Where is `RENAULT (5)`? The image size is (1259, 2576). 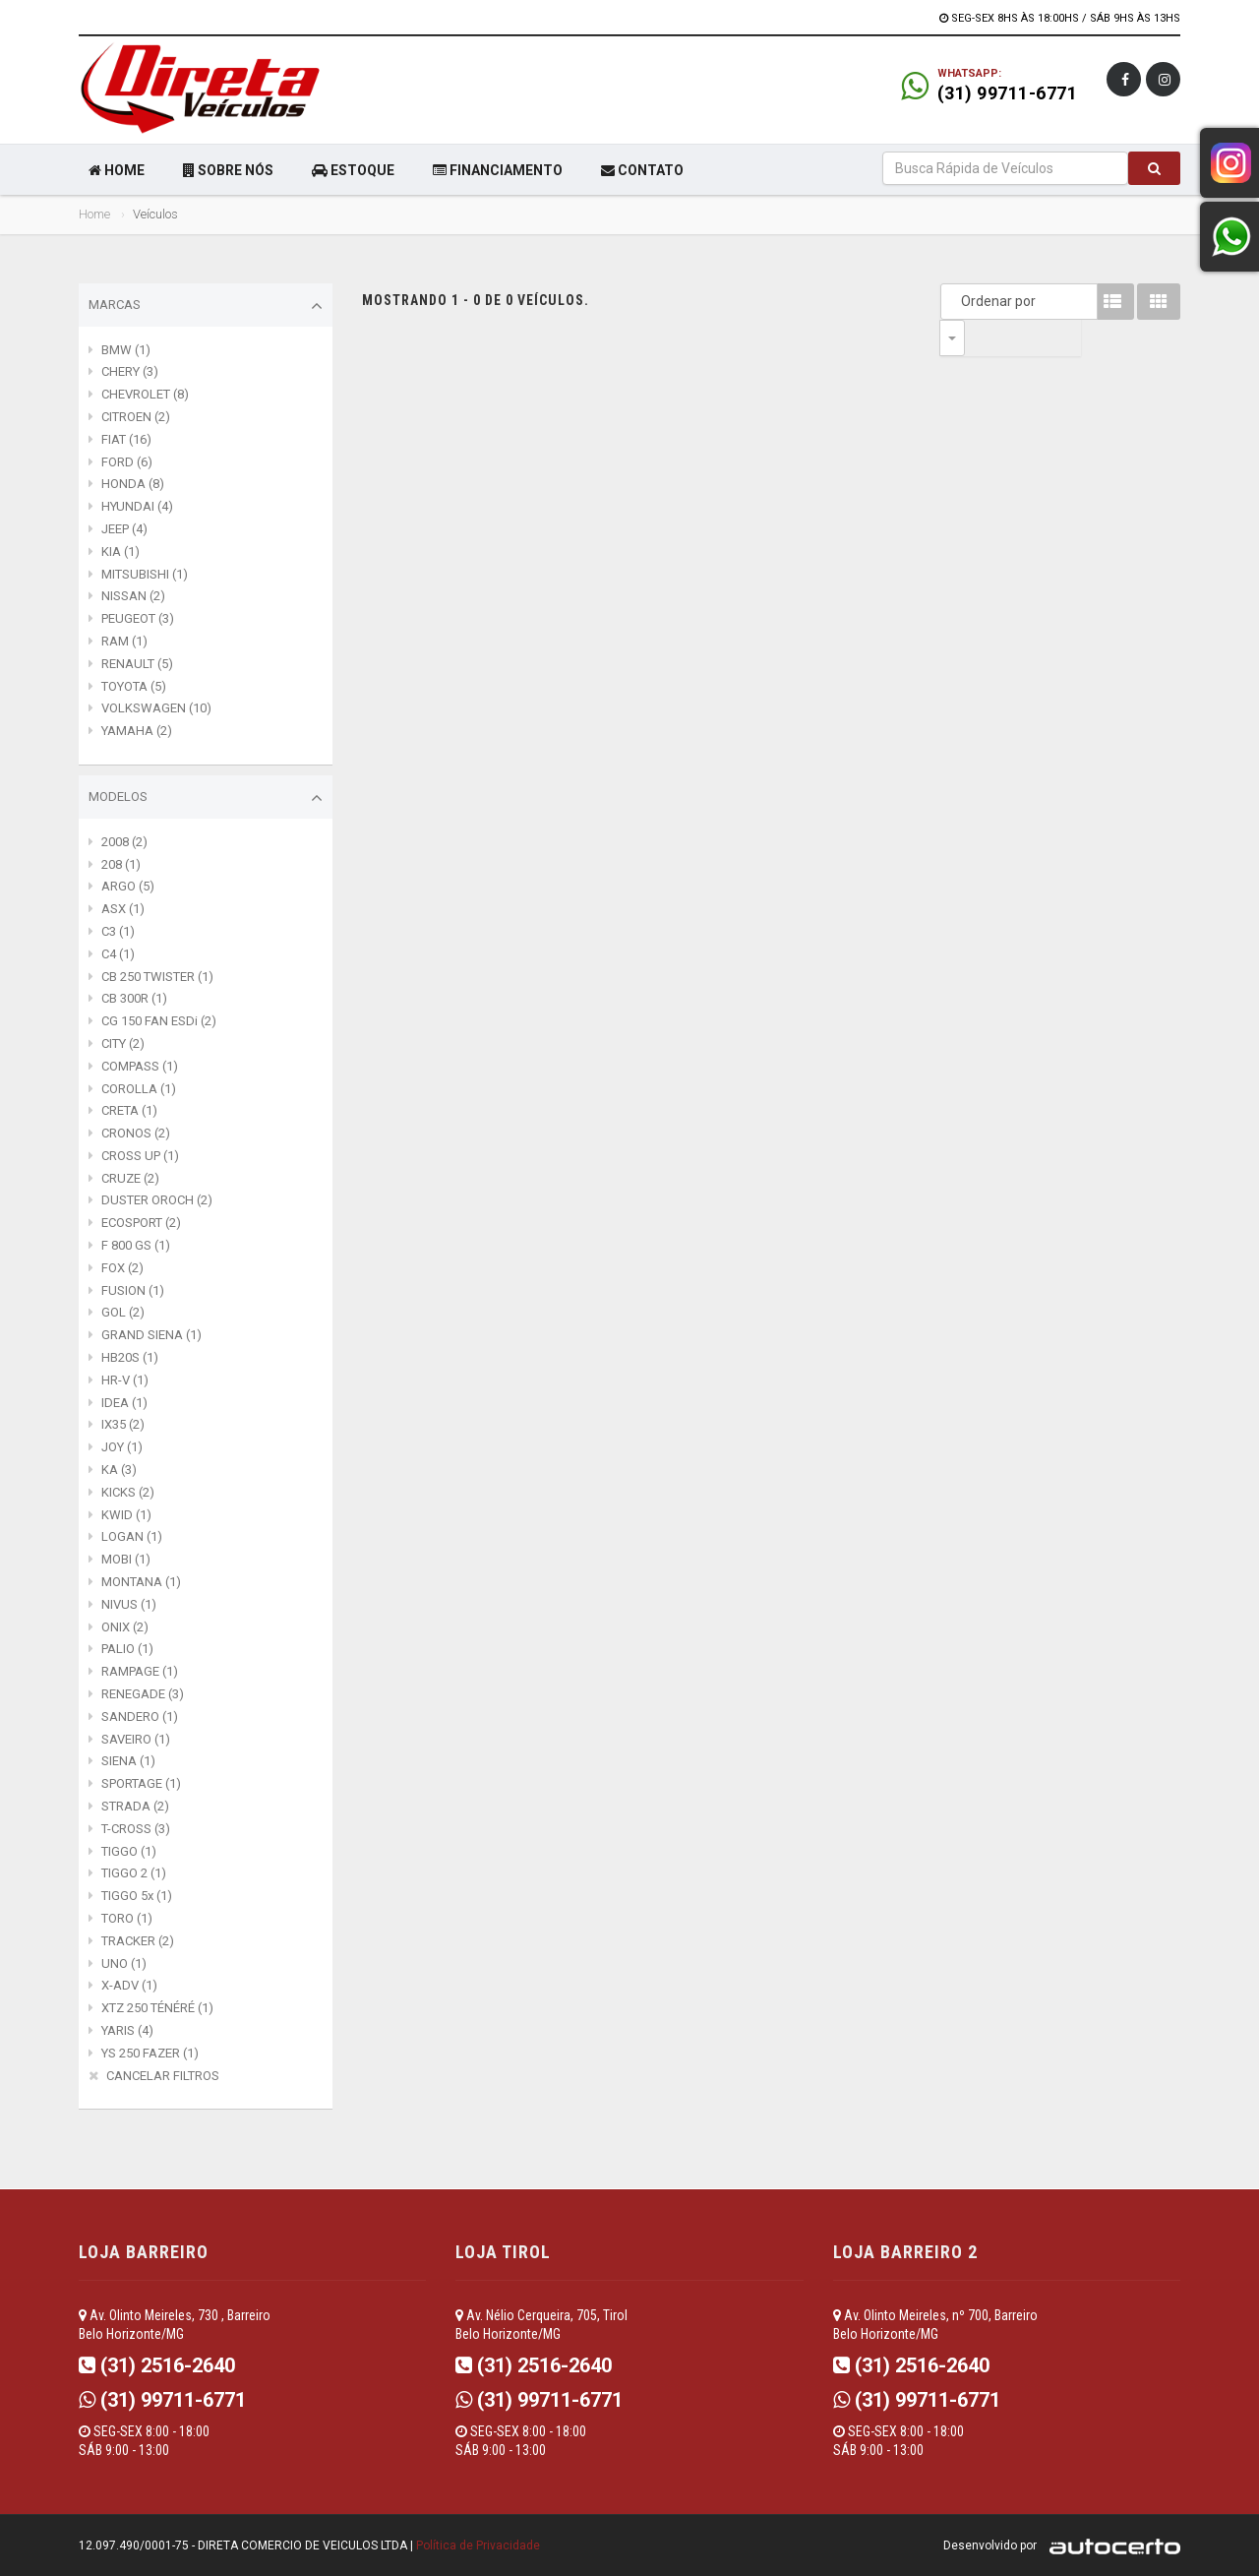
RENAULT (5) is located at coordinates (137, 663).